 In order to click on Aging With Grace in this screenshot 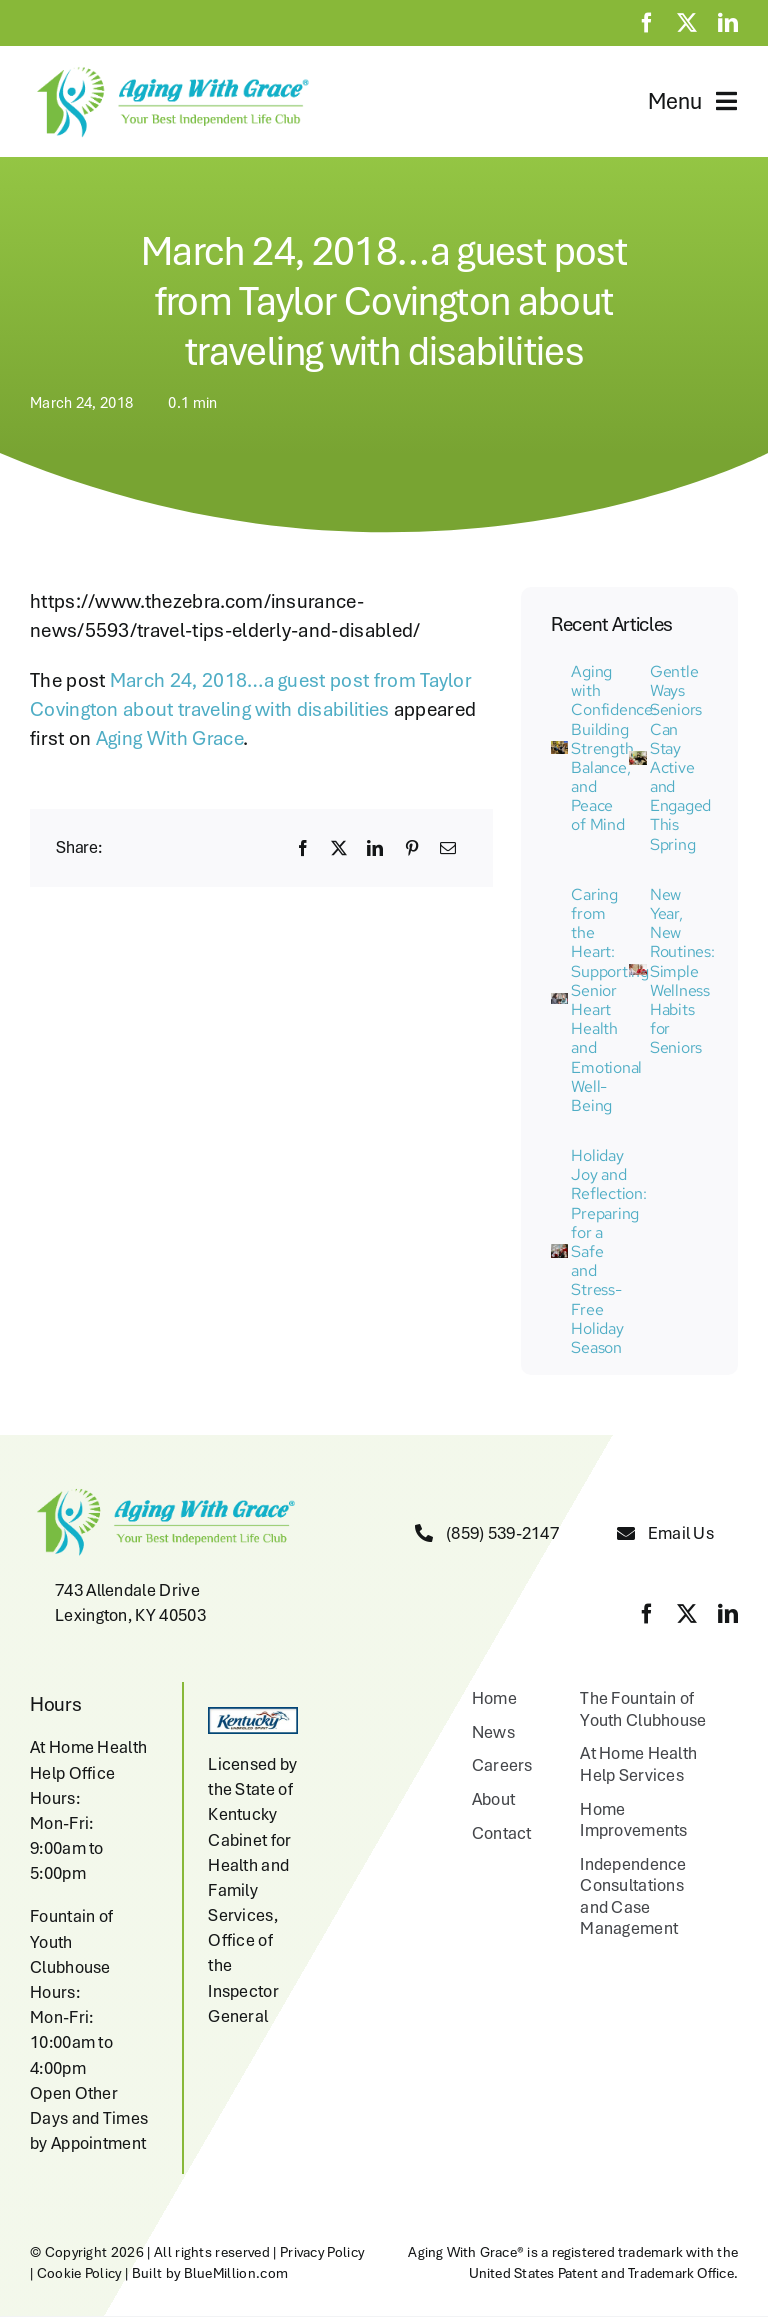, I will do `click(169, 738)`.